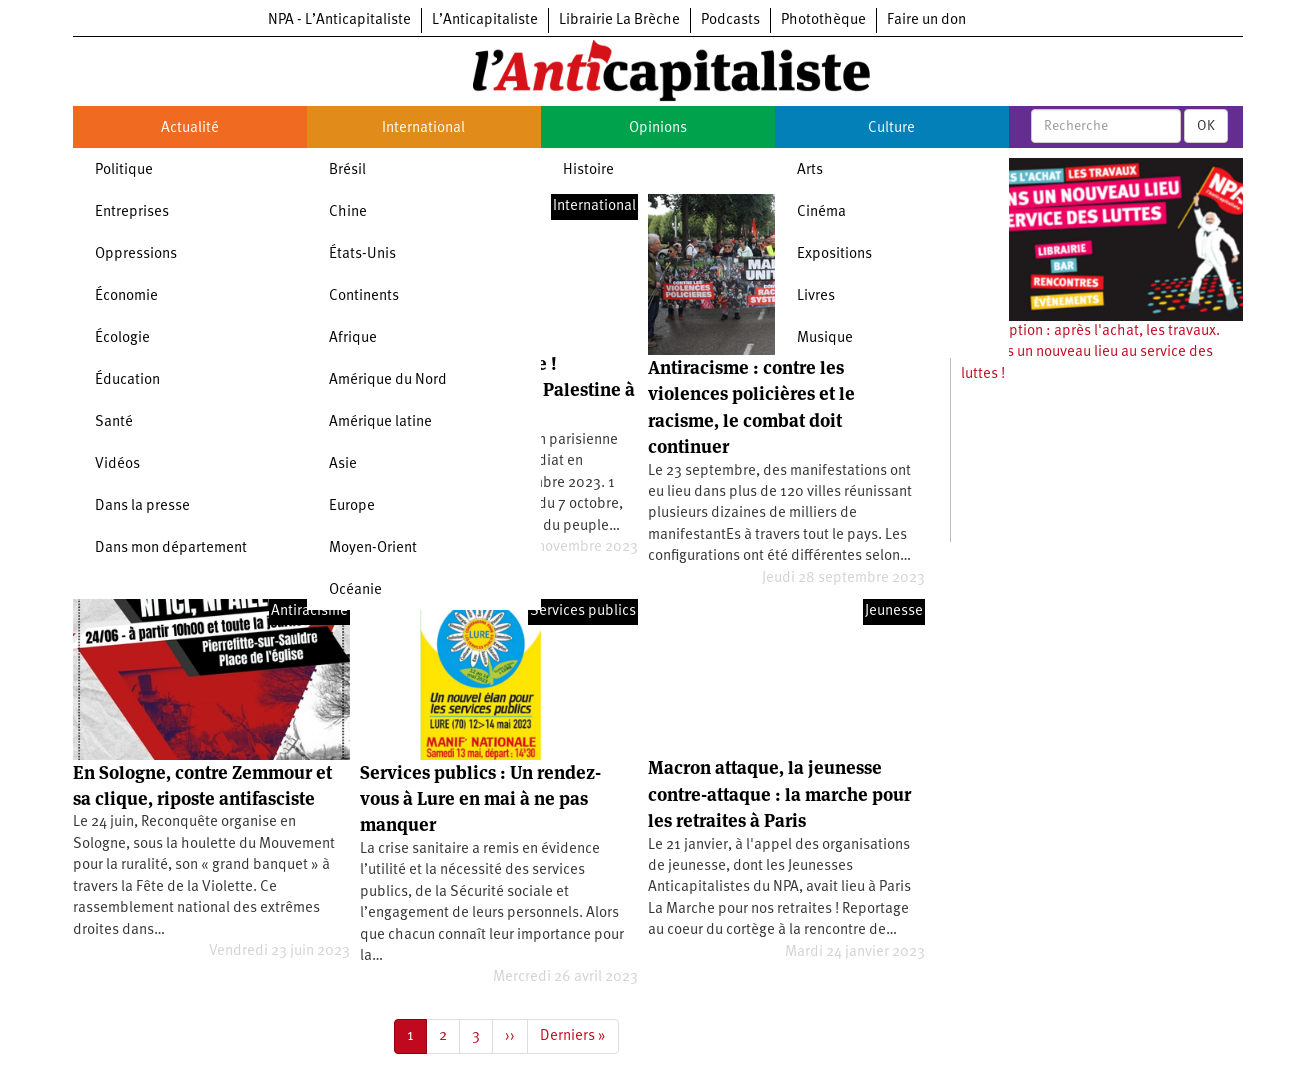 The image size is (1315, 1082). I want to click on Livres, so click(816, 296).